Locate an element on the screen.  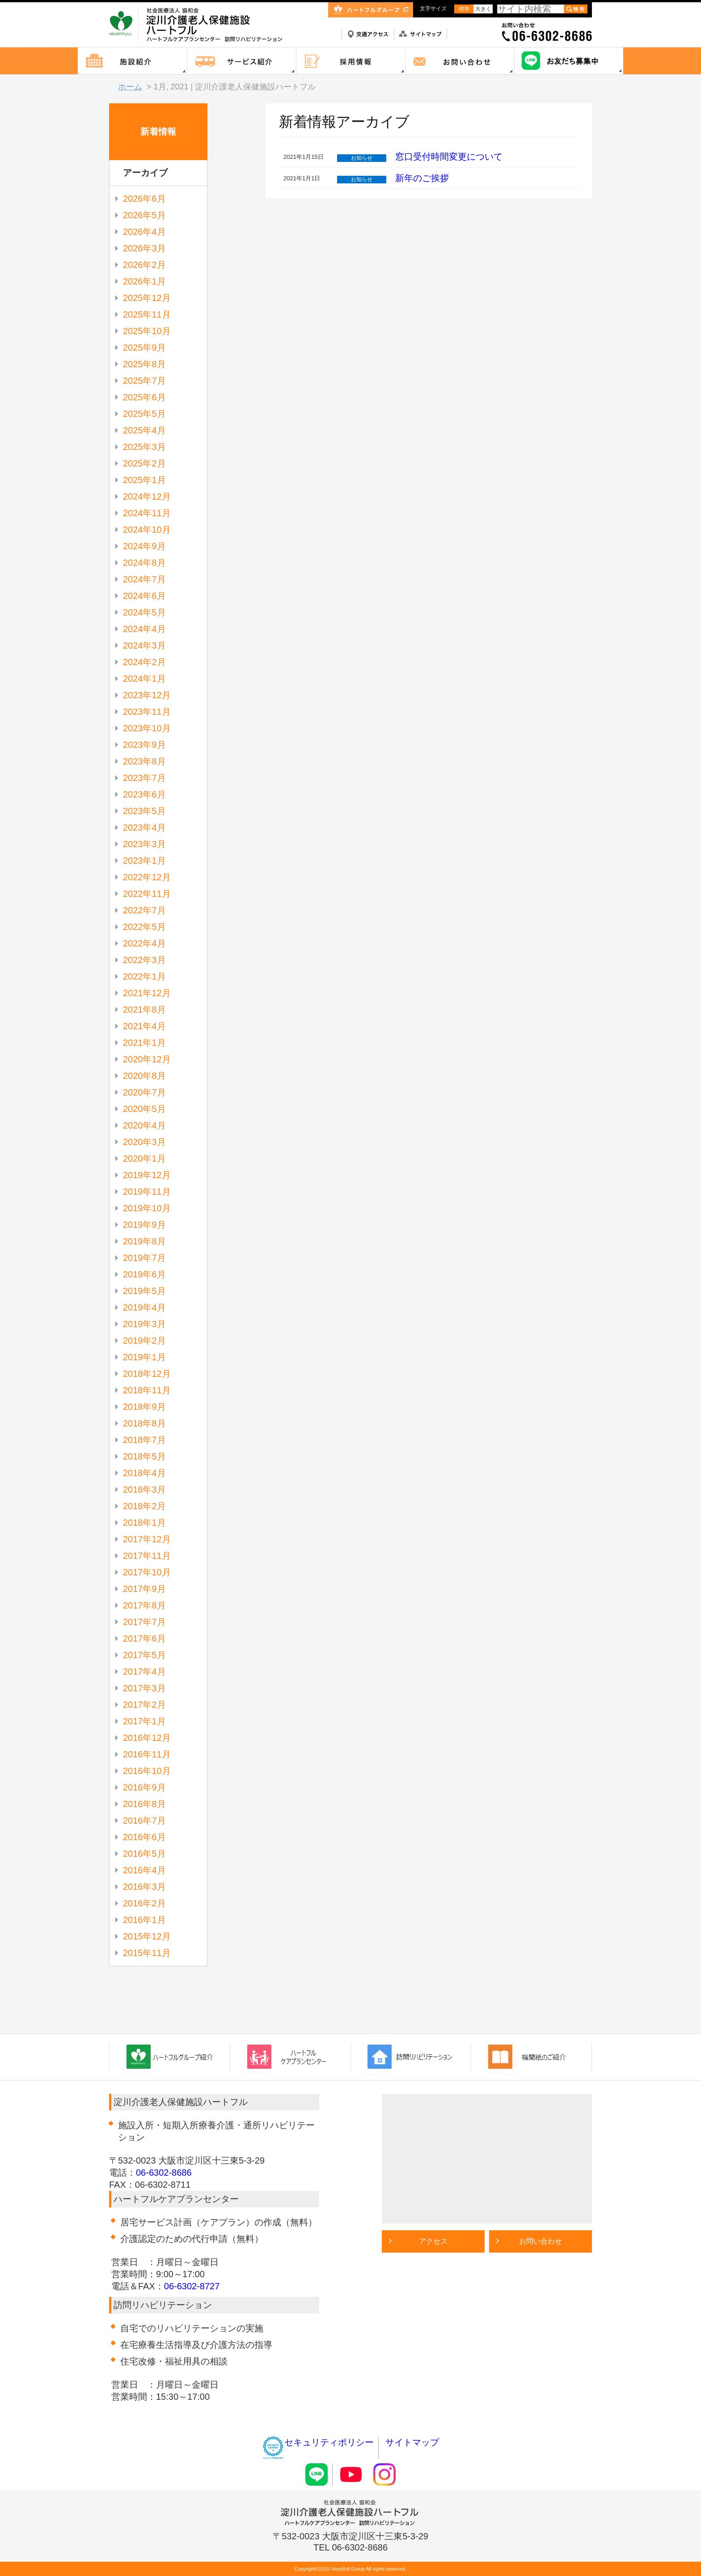
2025年12月 is located at coordinates (147, 298).